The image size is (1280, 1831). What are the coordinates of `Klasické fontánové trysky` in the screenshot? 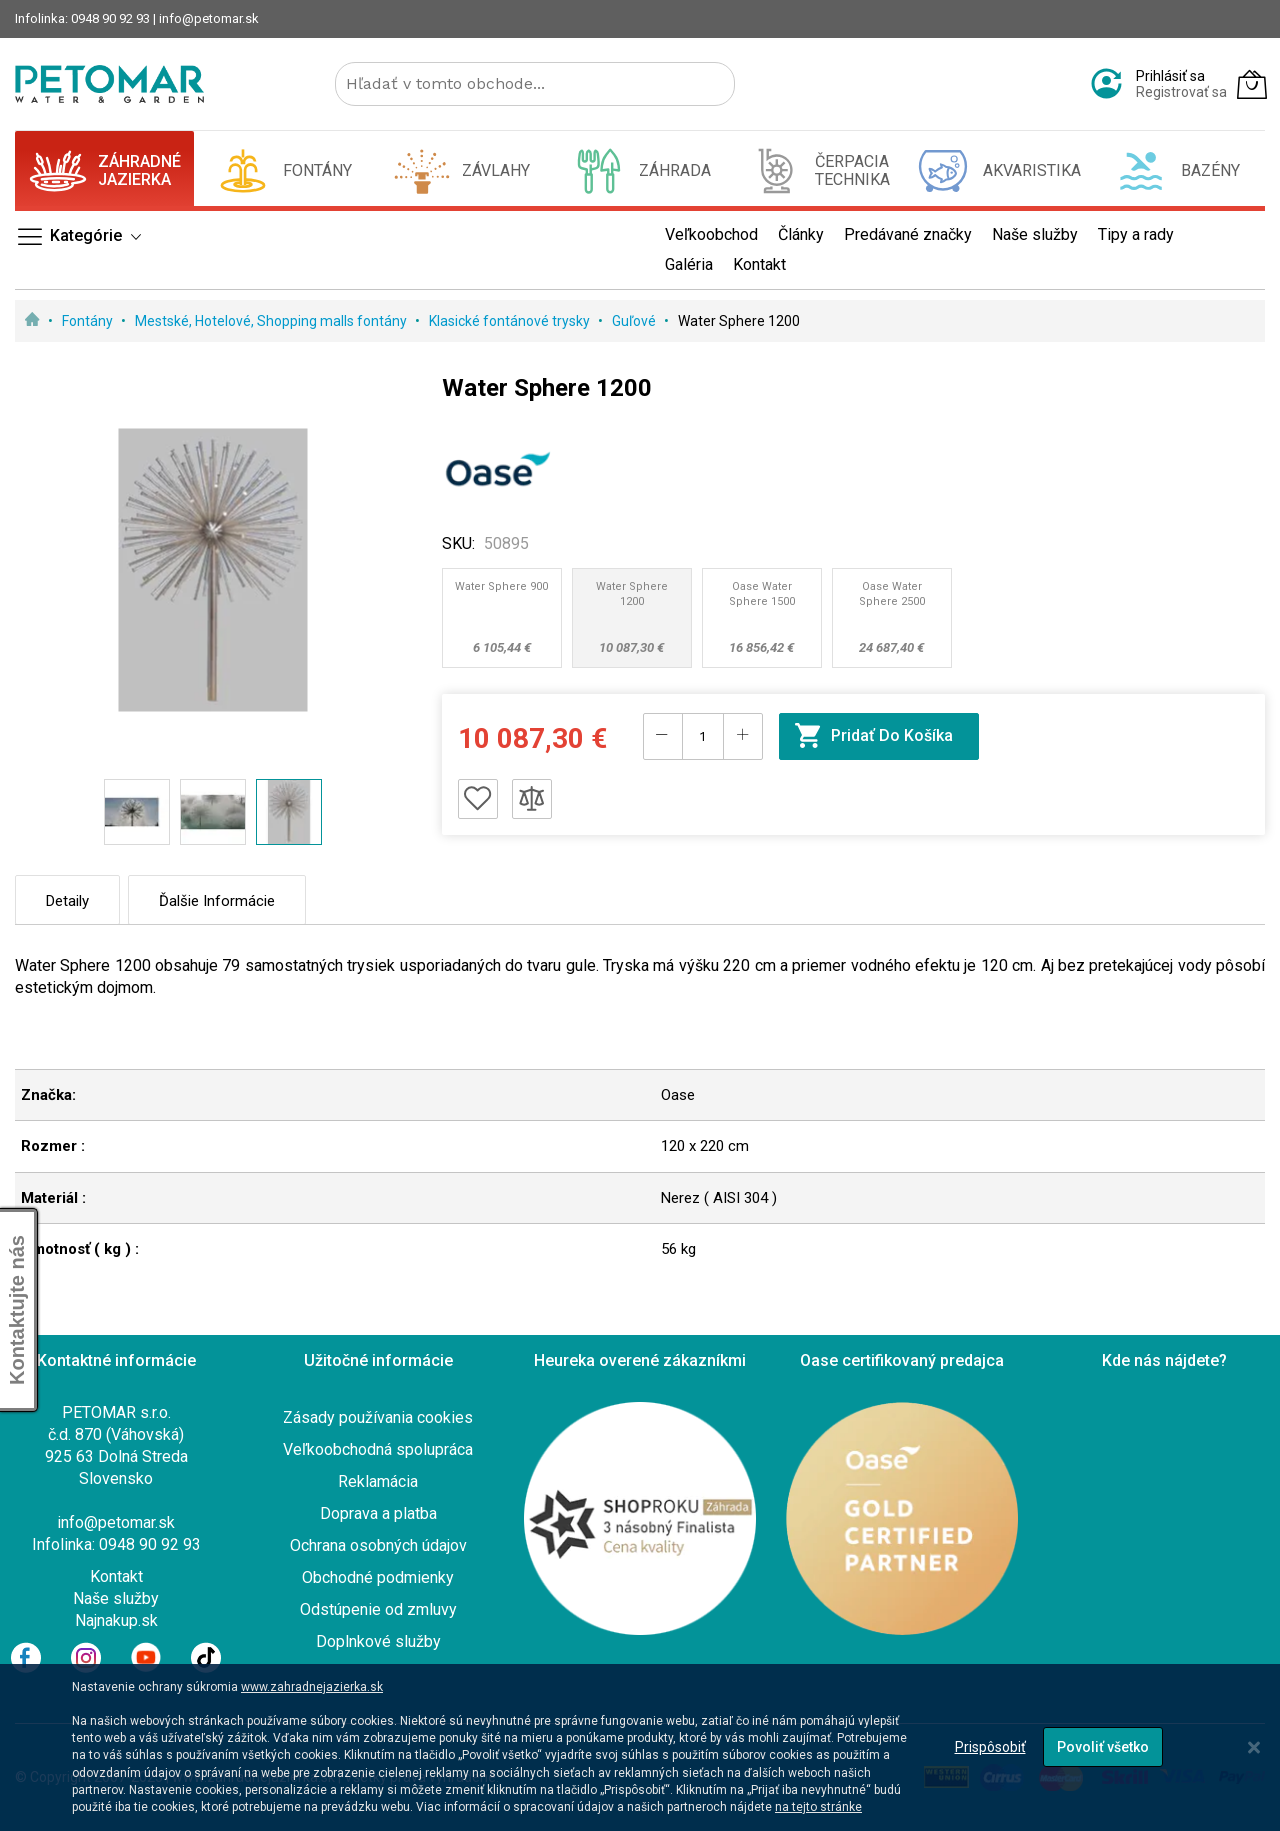 It's located at (511, 321).